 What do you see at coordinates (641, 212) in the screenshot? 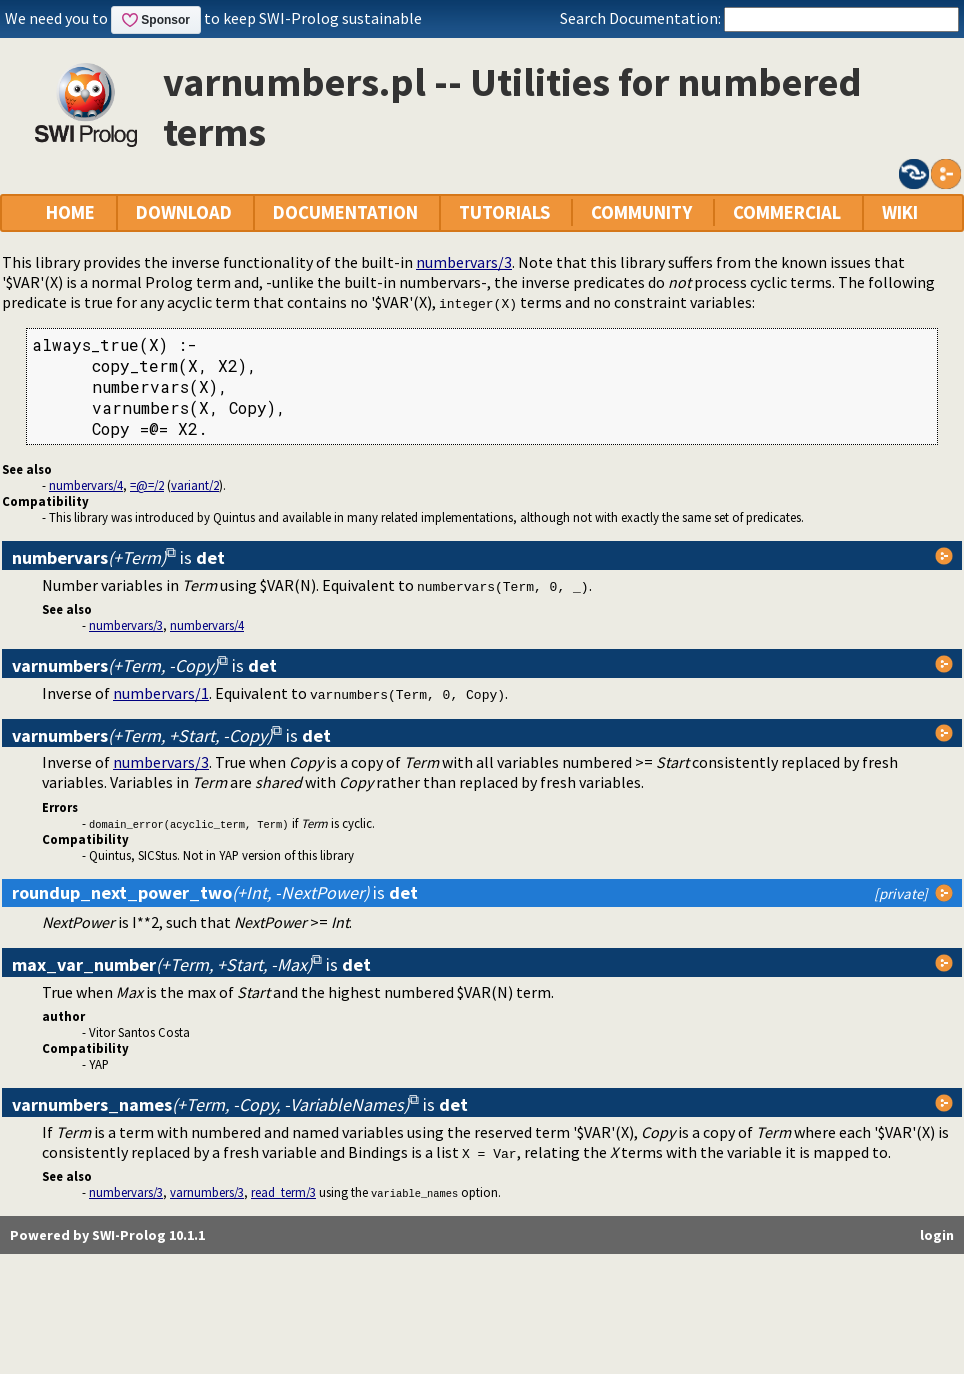
I see `COMMUNITY` at bounding box center [641, 212].